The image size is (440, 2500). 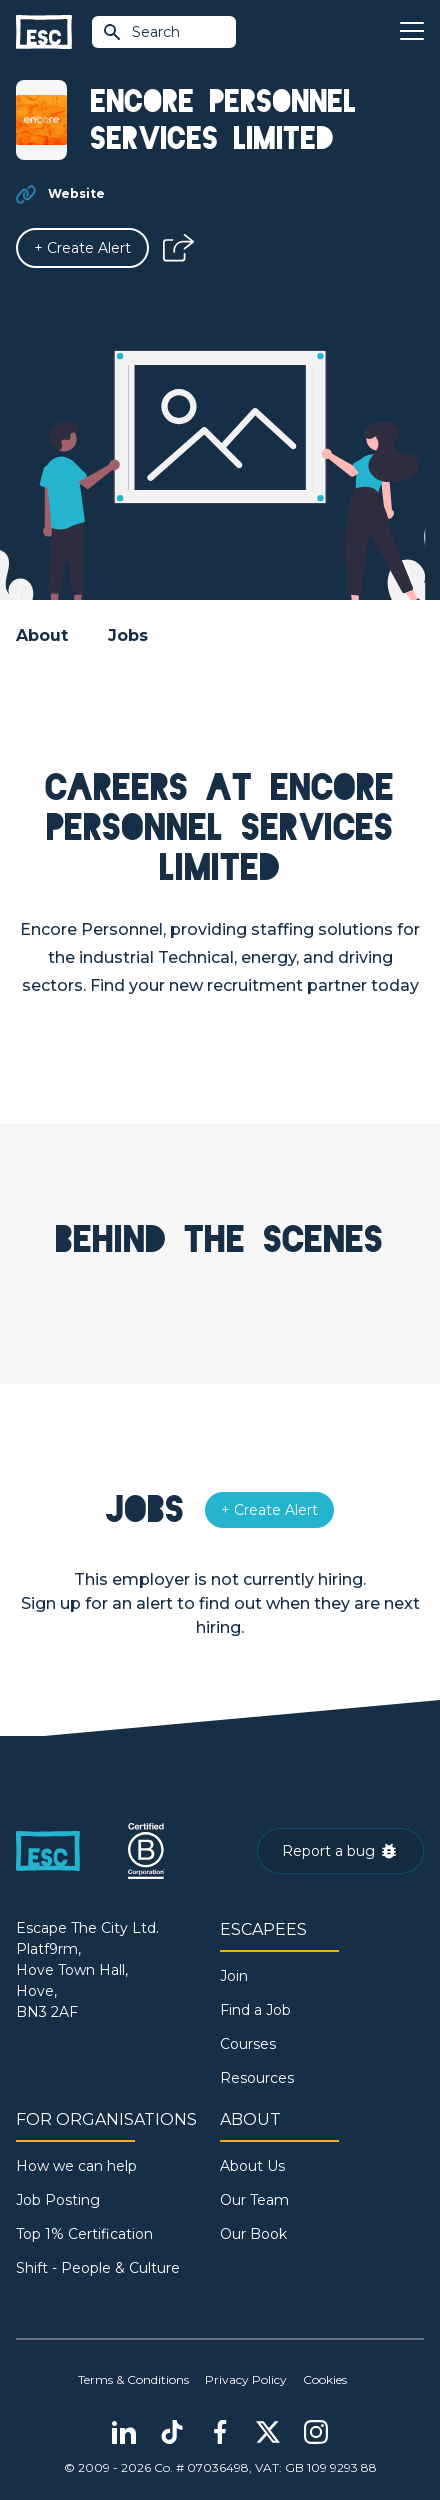 What do you see at coordinates (128, 635) in the screenshot?
I see `Jobs` at bounding box center [128, 635].